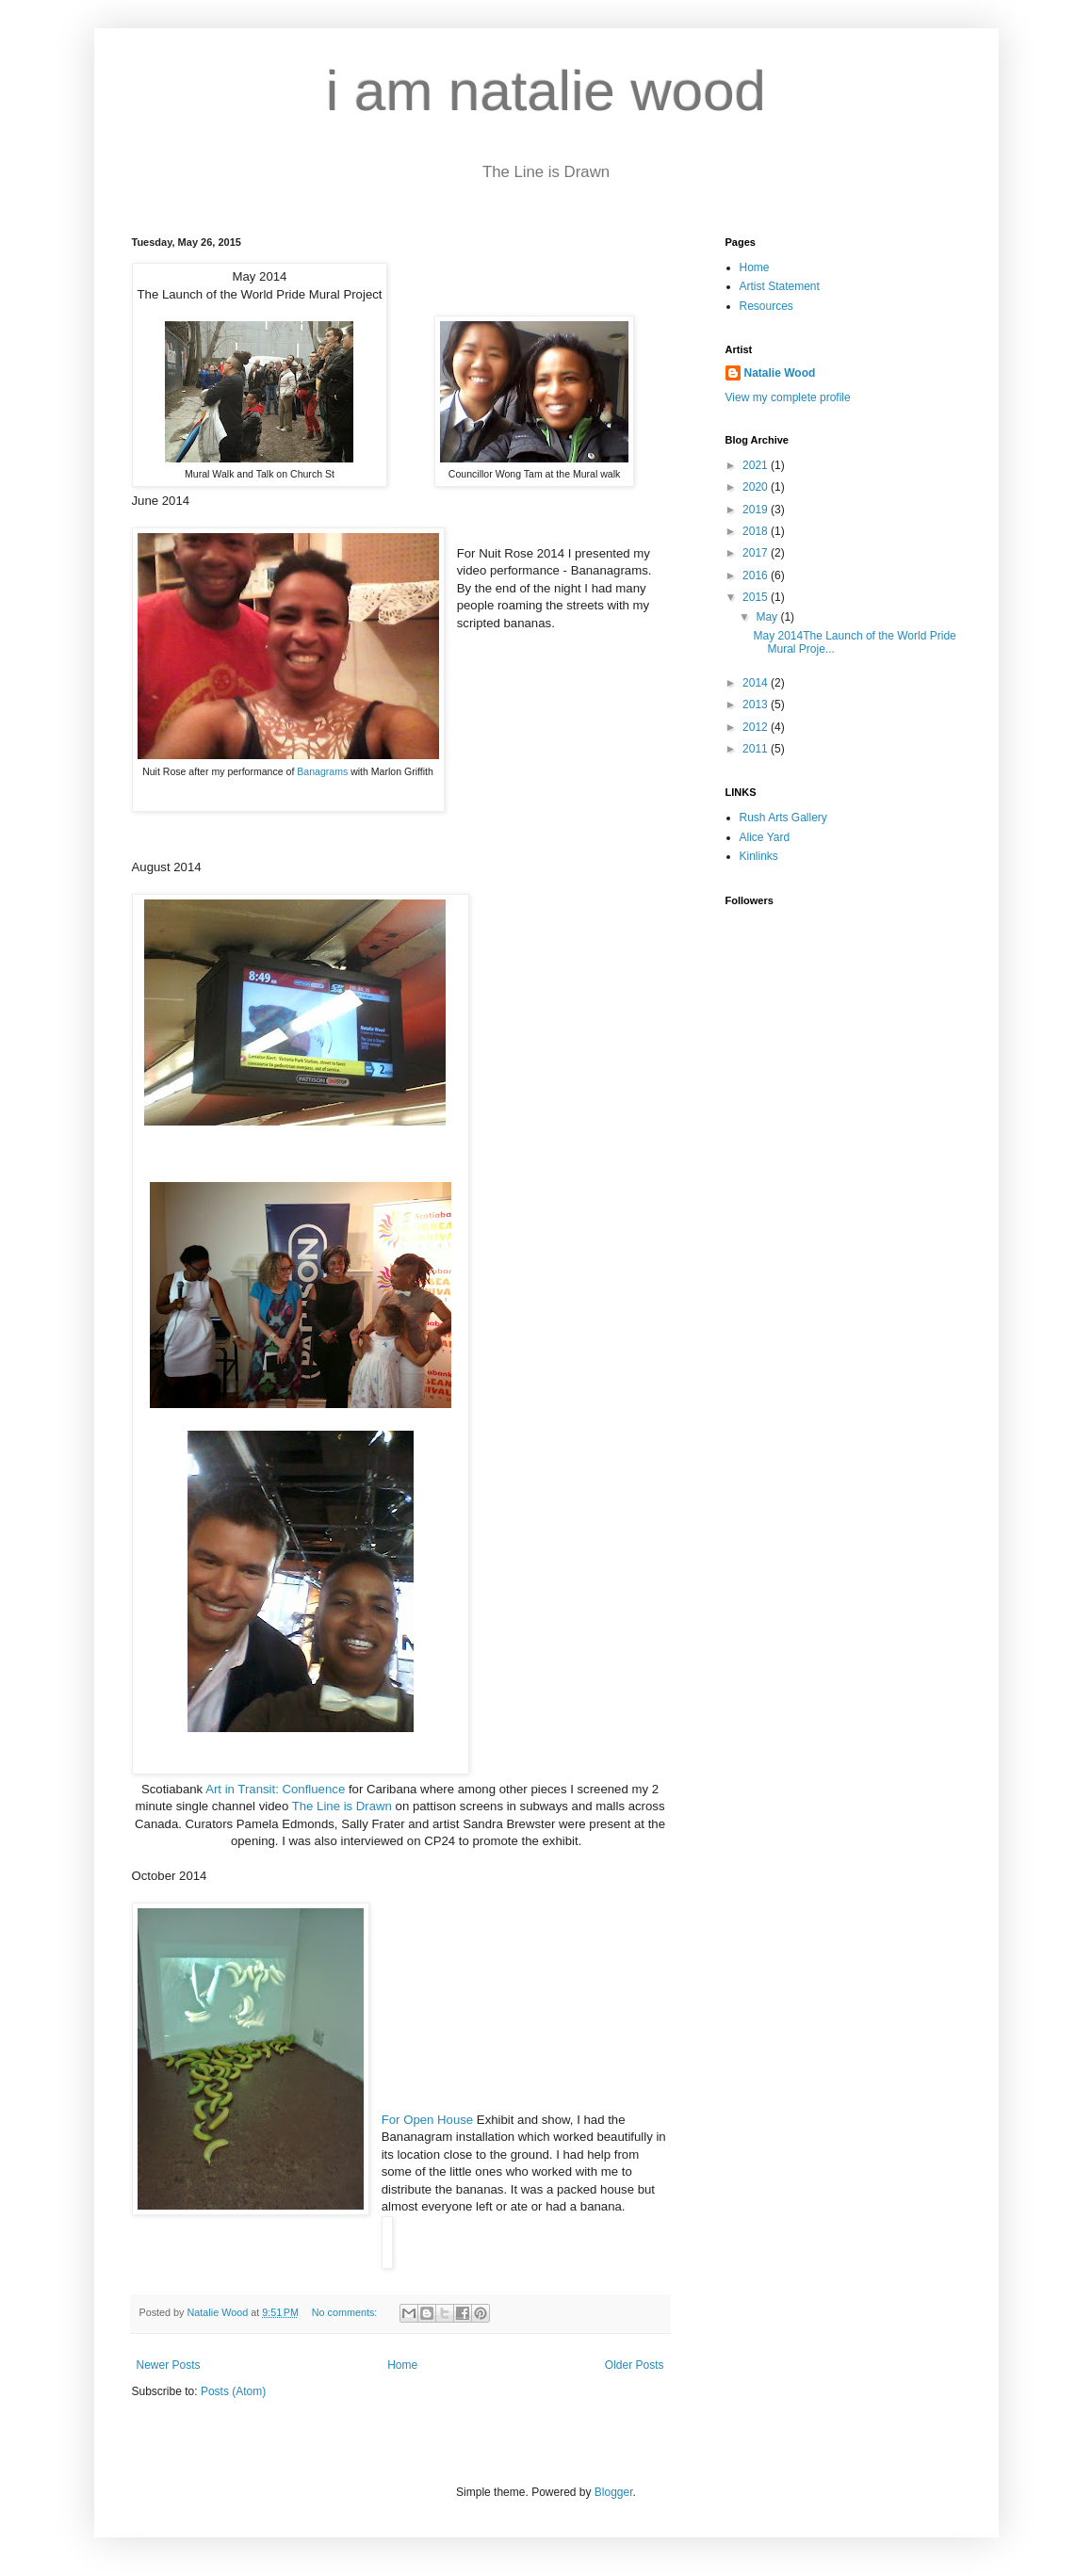 This screenshot has height=2576, width=1092. I want to click on Older Posts, so click(634, 2365).